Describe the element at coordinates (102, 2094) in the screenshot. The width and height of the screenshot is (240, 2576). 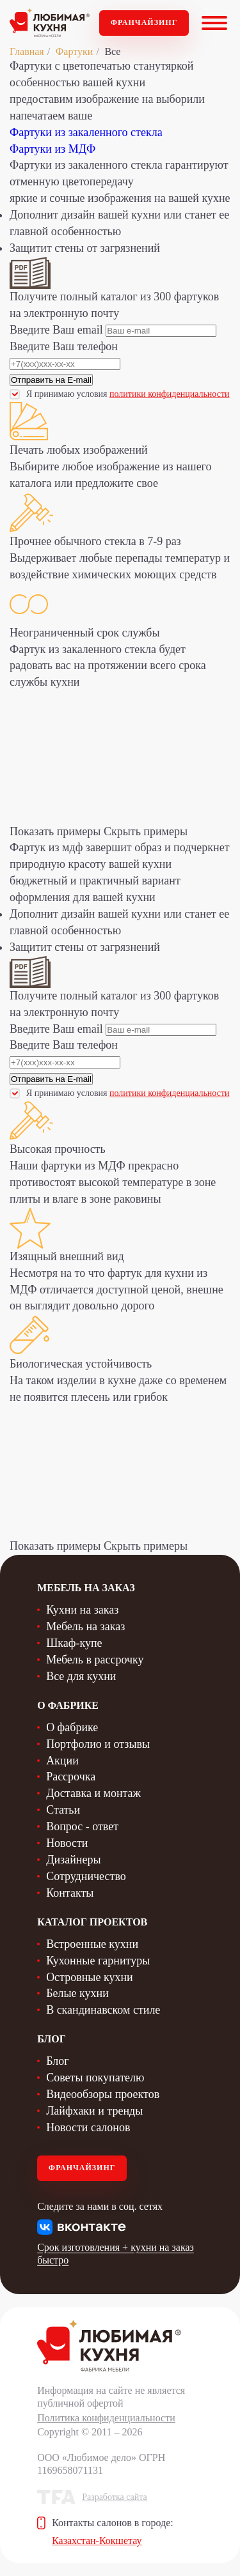
I see `Видеообзоры проектов` at that location.